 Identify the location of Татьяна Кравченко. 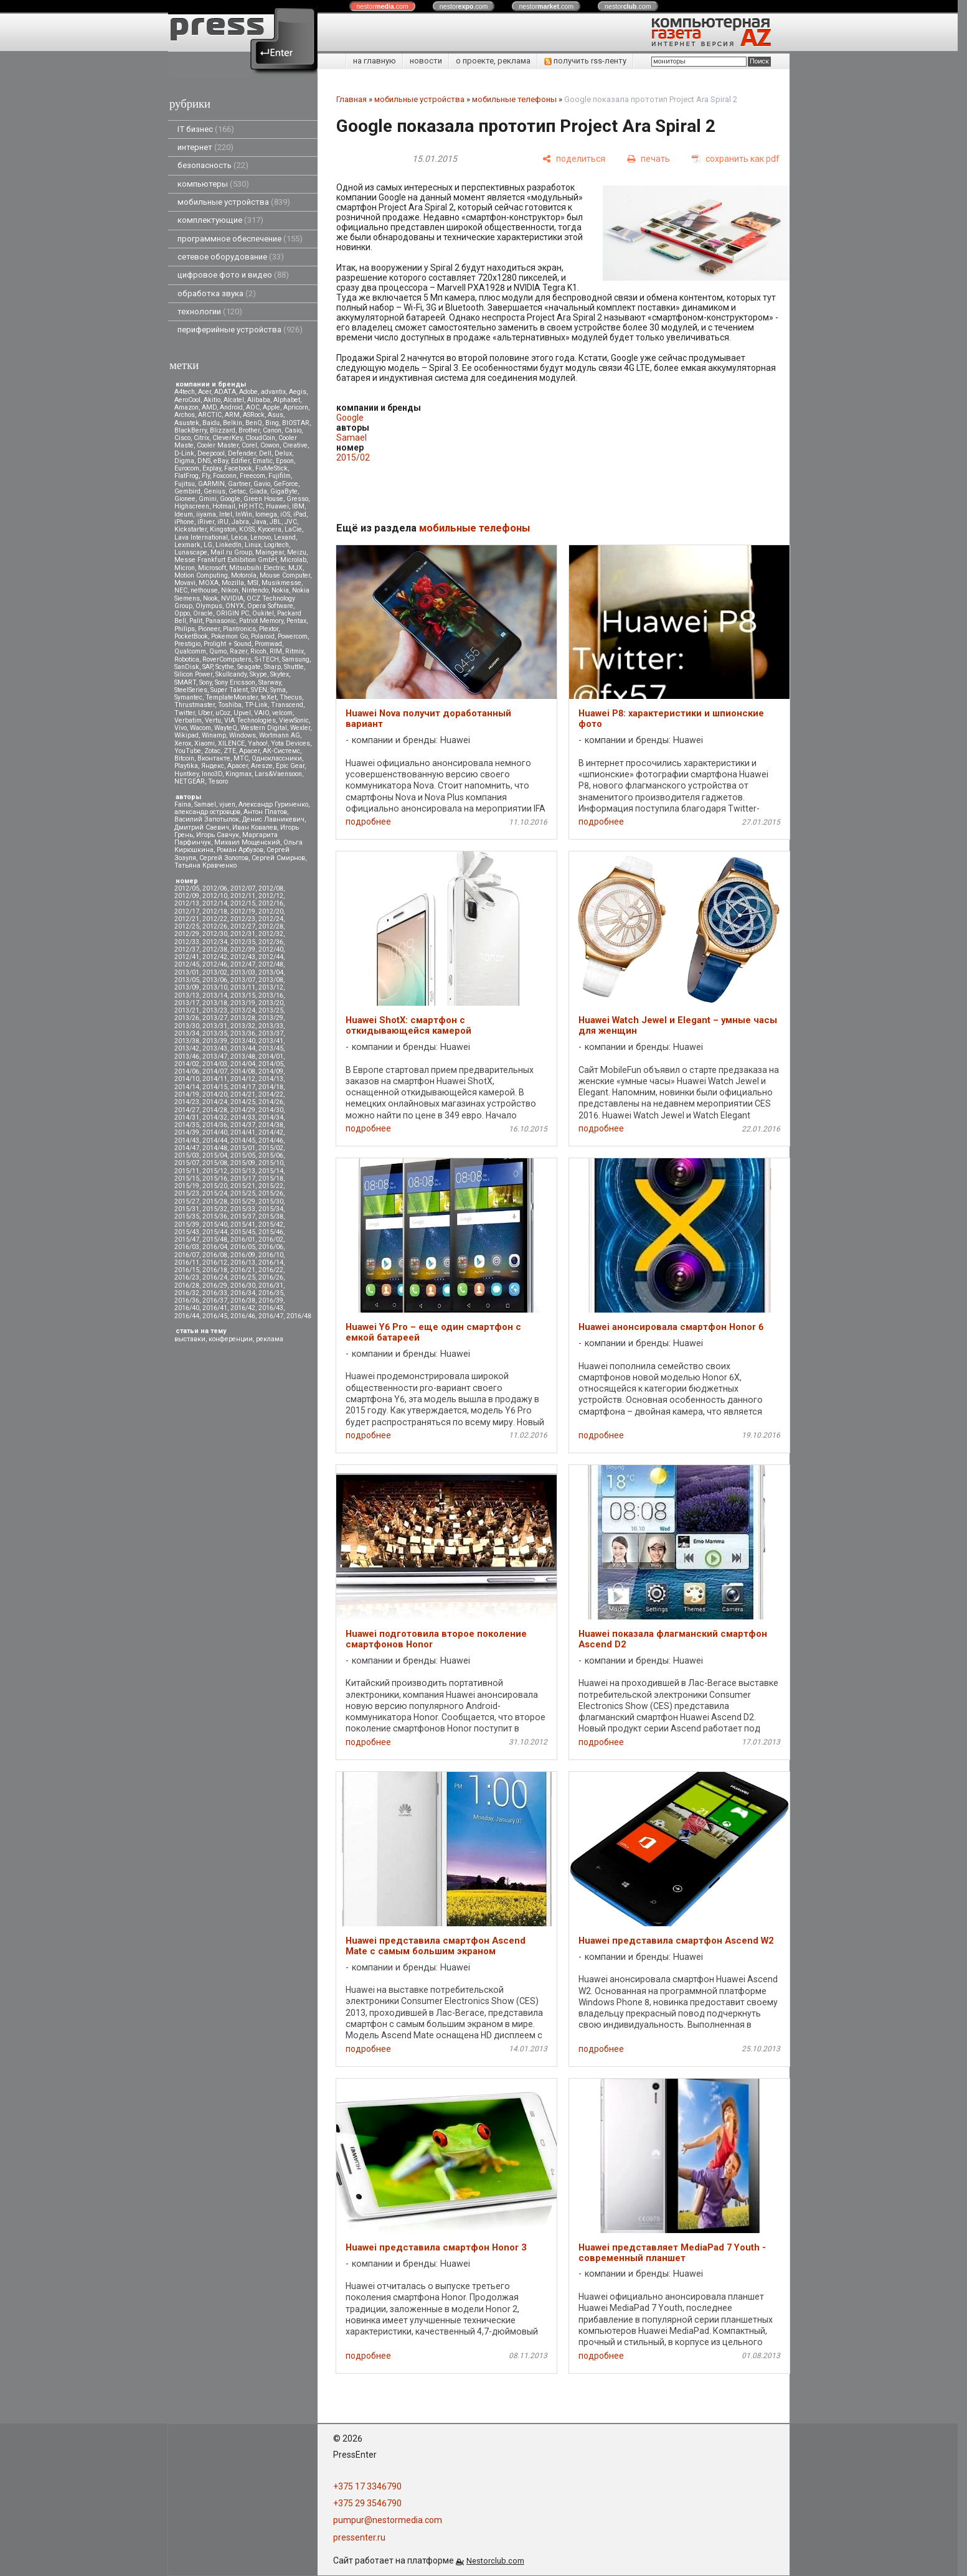
(205, 865).